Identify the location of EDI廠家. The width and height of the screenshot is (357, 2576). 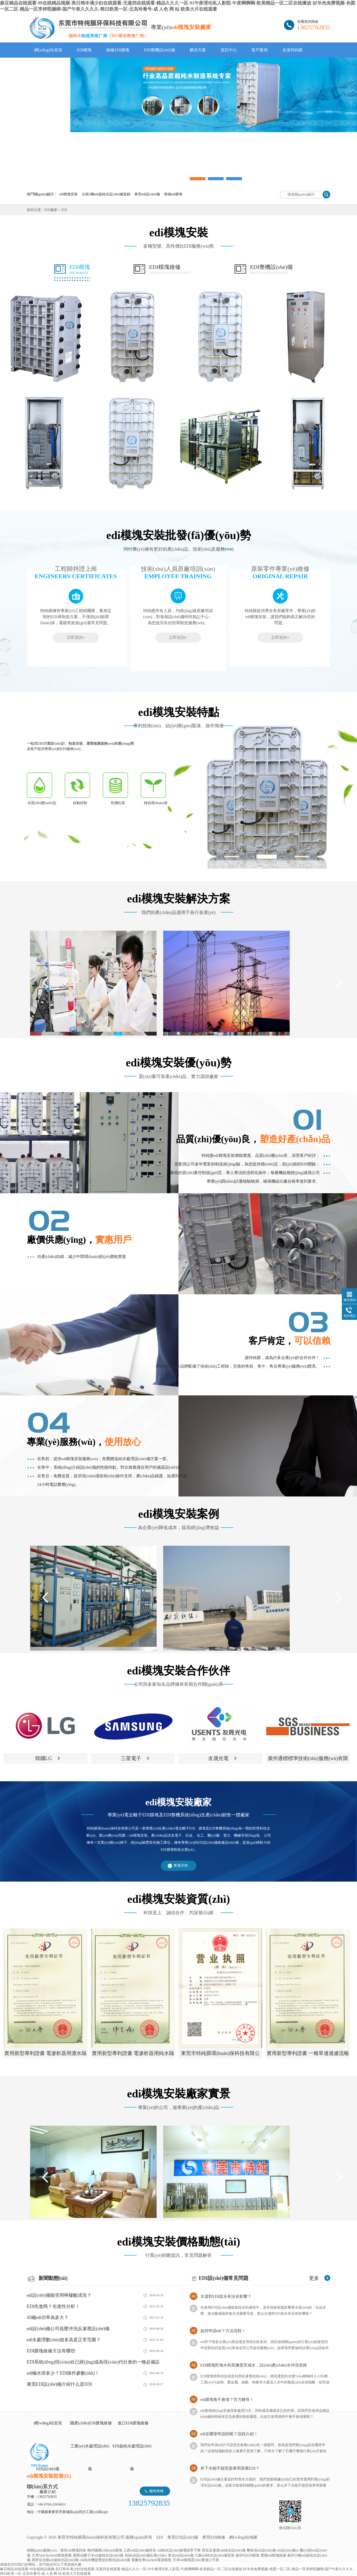
(51, 210).